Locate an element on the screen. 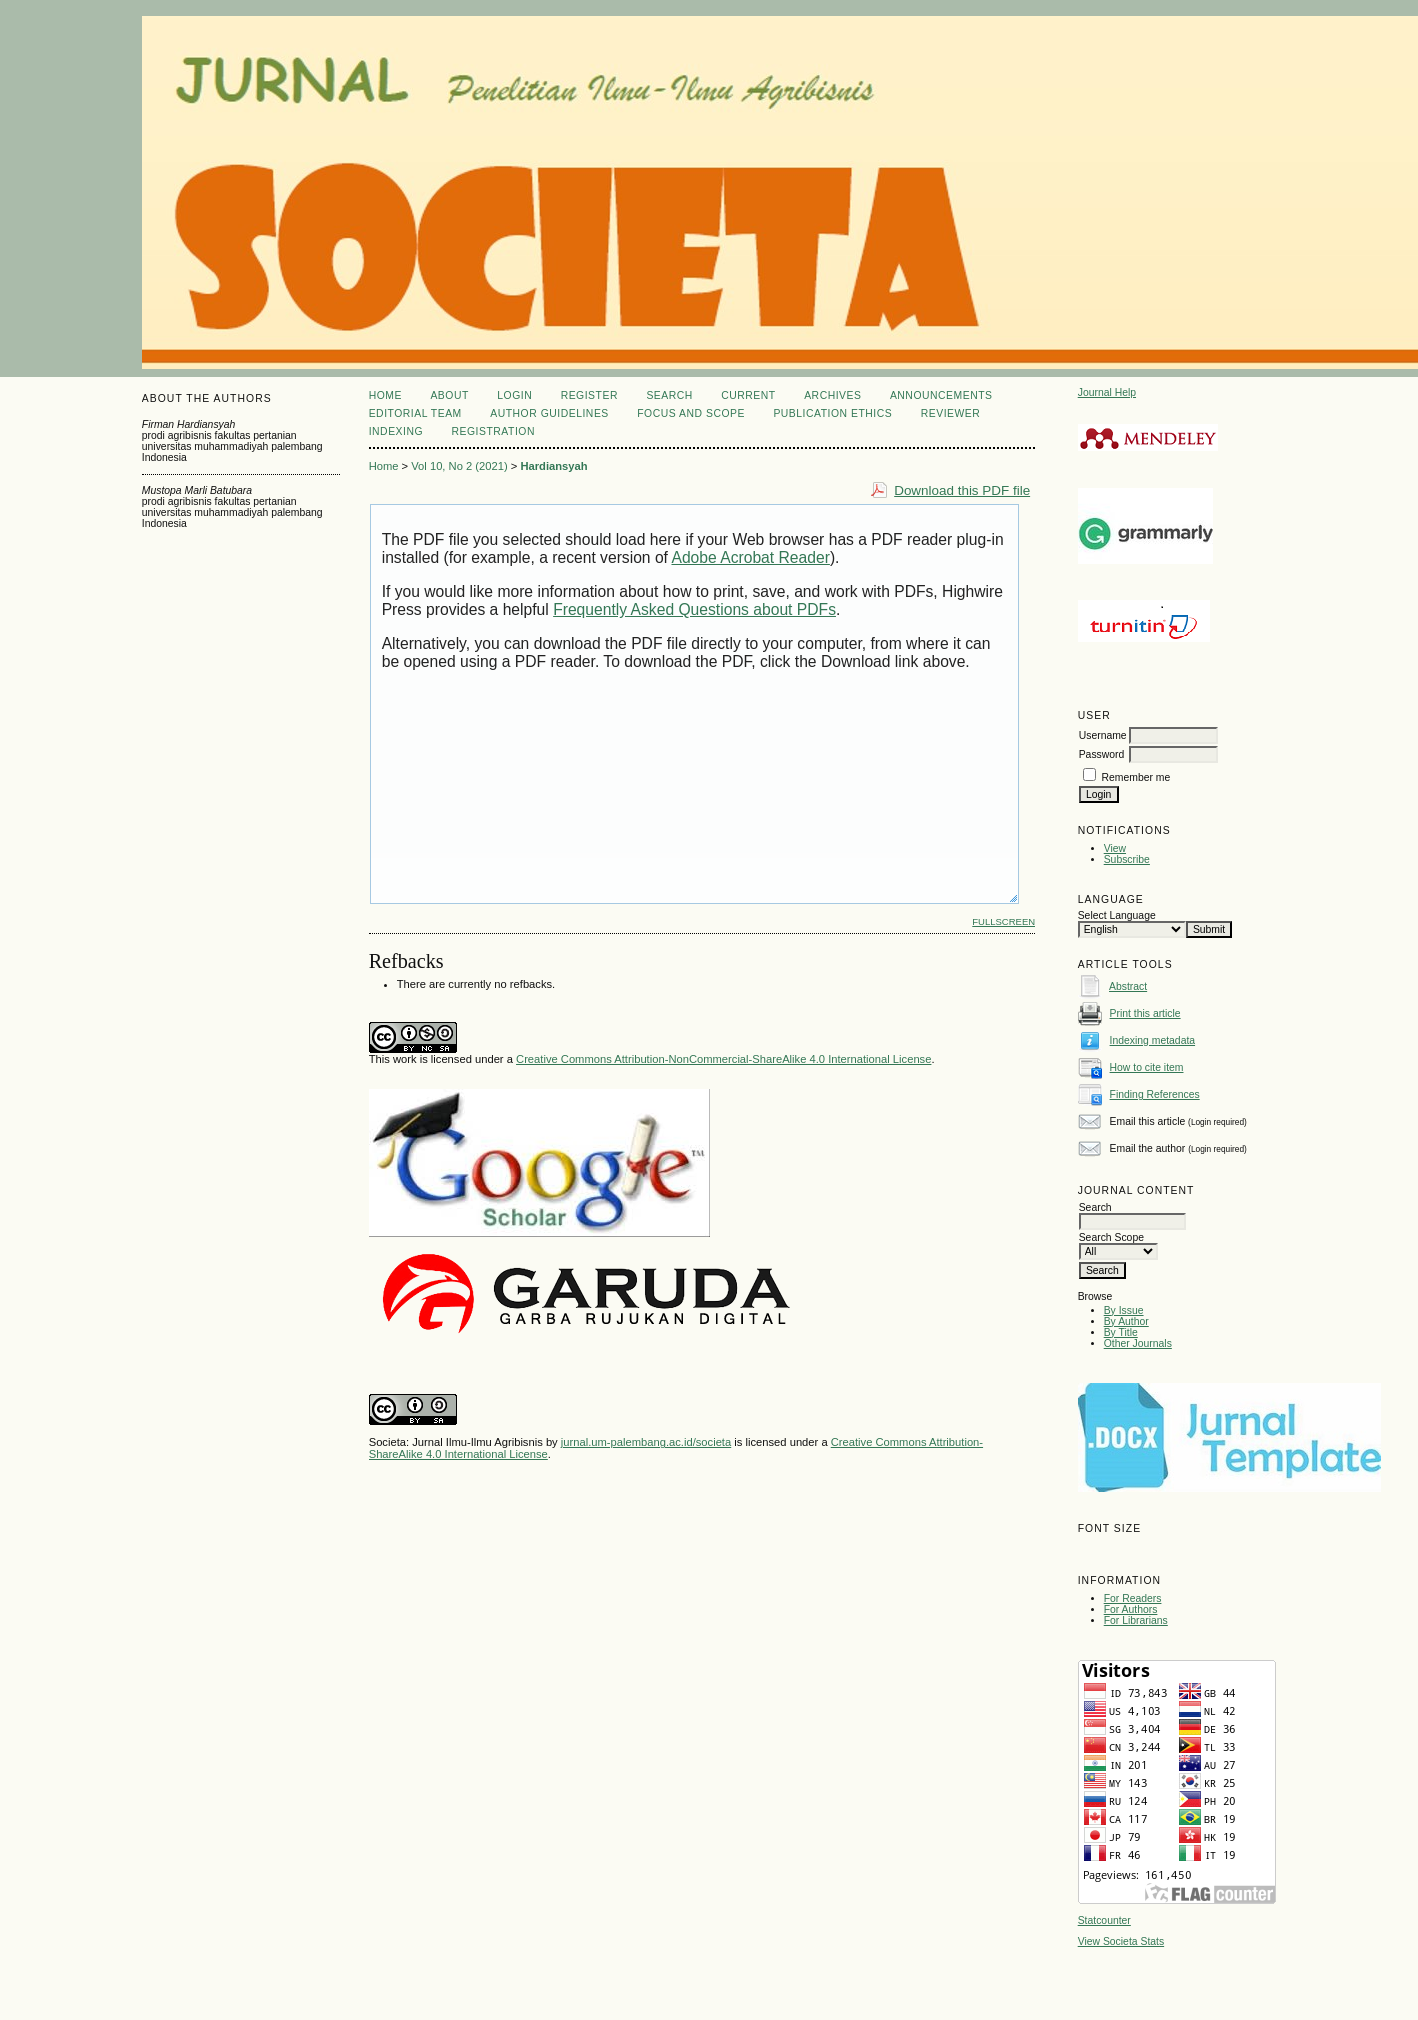  Creative Commons Attribution-NonCommercial-ShareAlike 4.0 International License is located at coordinates (723, 1059).